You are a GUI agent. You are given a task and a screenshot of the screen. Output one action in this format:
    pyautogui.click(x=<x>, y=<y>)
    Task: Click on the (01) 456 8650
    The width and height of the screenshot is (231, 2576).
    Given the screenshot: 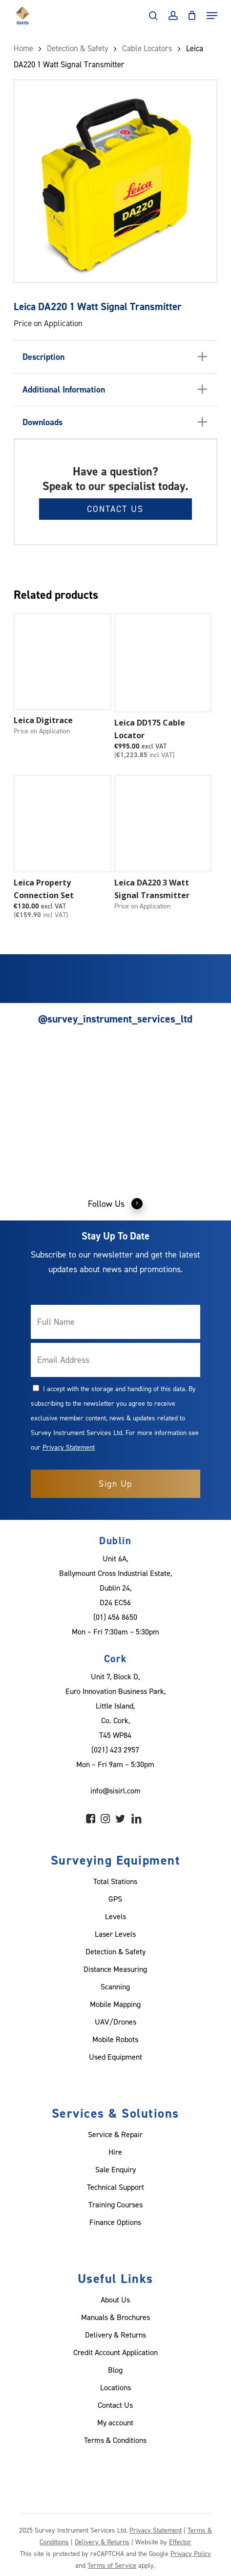 What is the action you would take?
    pyautogui.click(x=115, y=1617)
    